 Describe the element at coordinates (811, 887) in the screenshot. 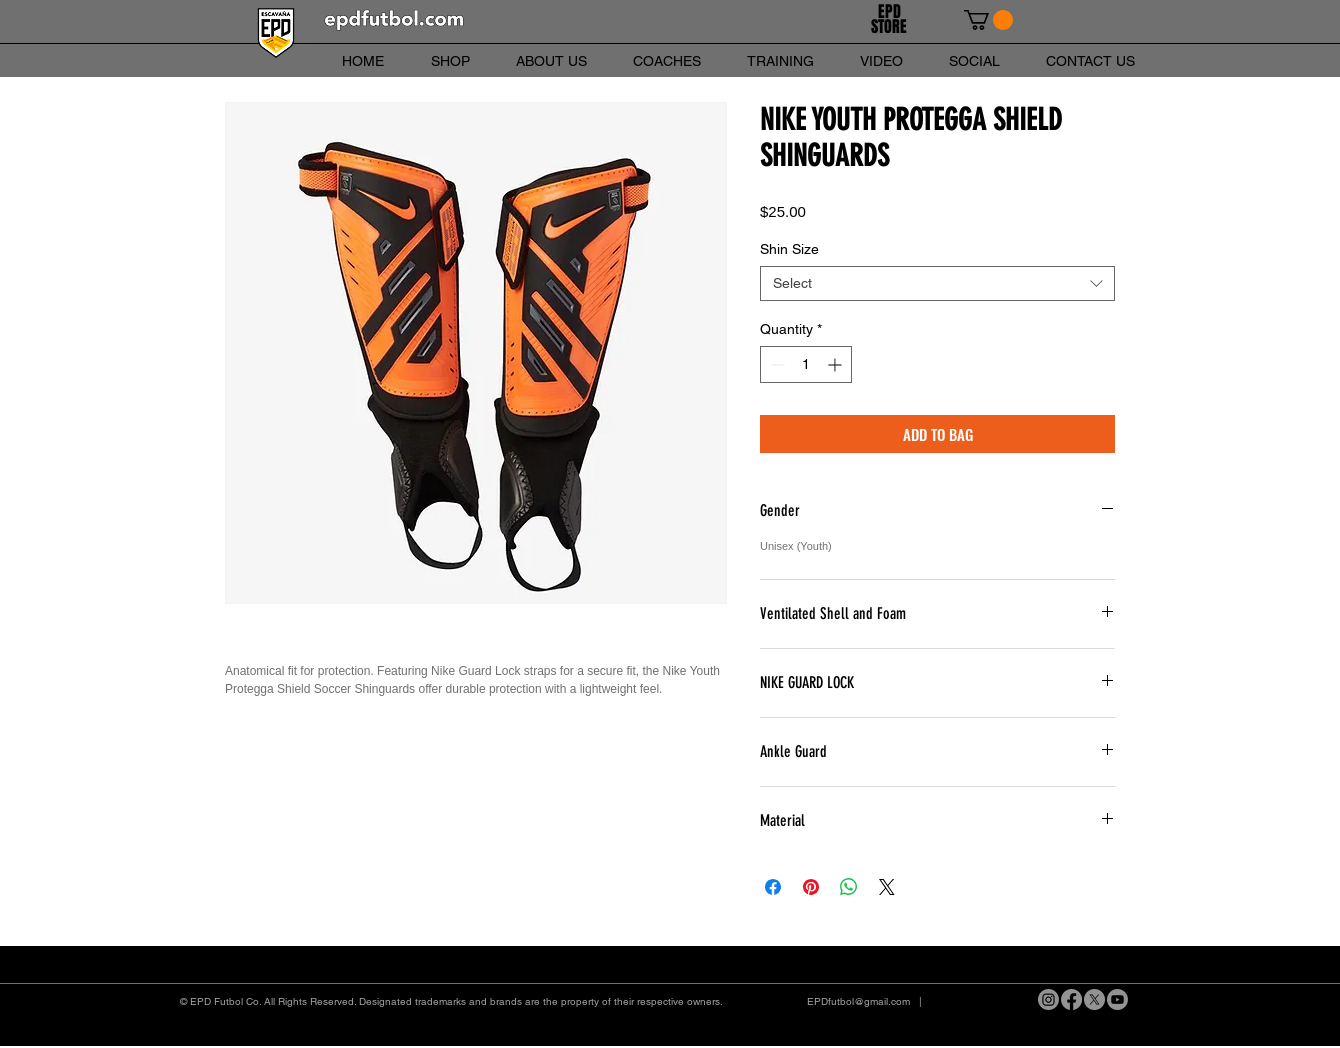

I see `[Pin on Pinterest]` at that location.